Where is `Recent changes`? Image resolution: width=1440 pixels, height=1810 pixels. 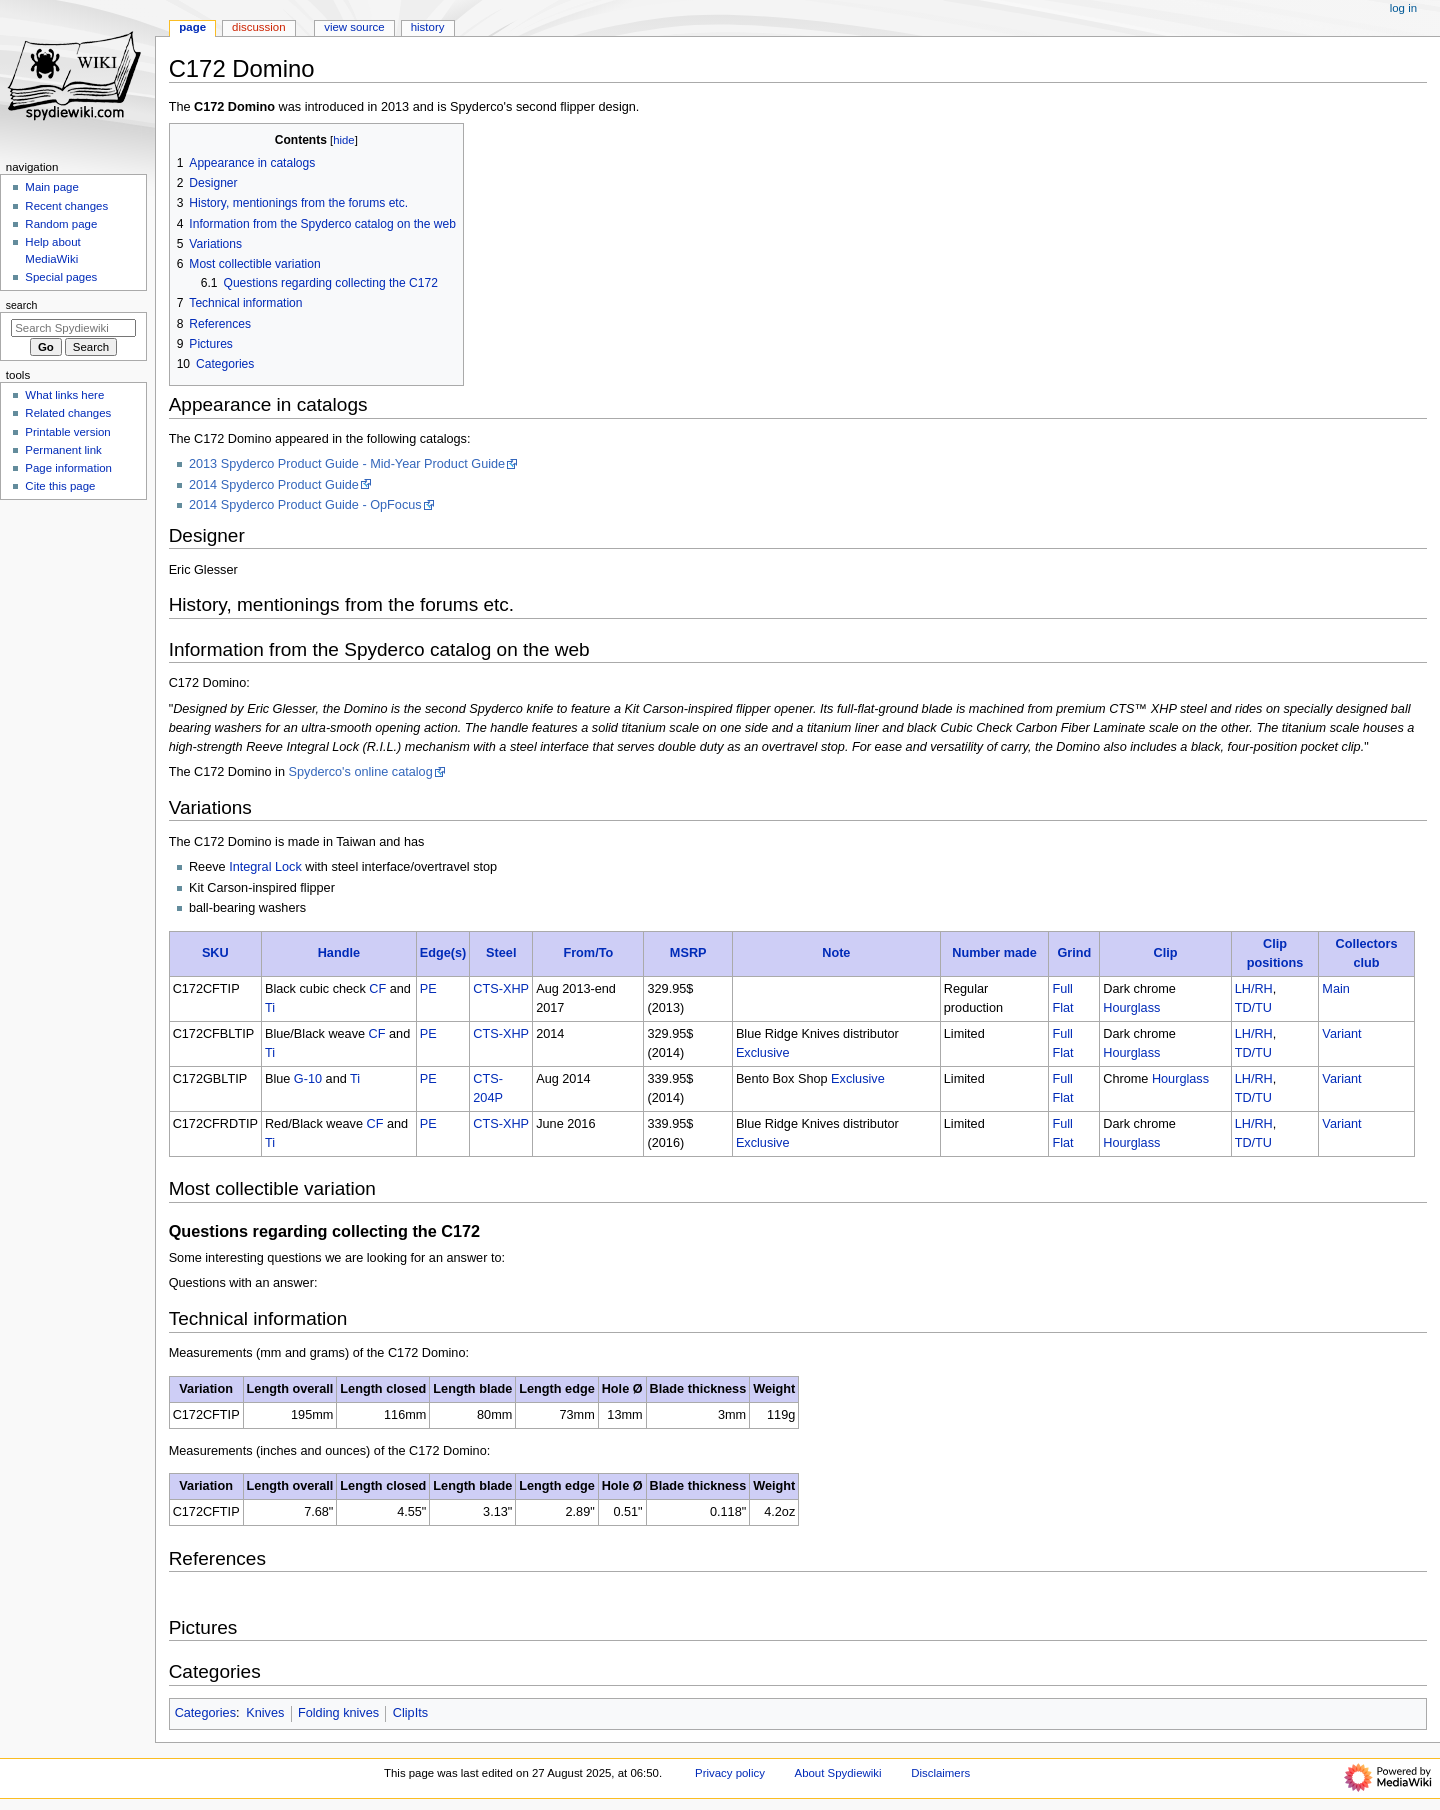
Recent changes is located at coordinates (66, 206).